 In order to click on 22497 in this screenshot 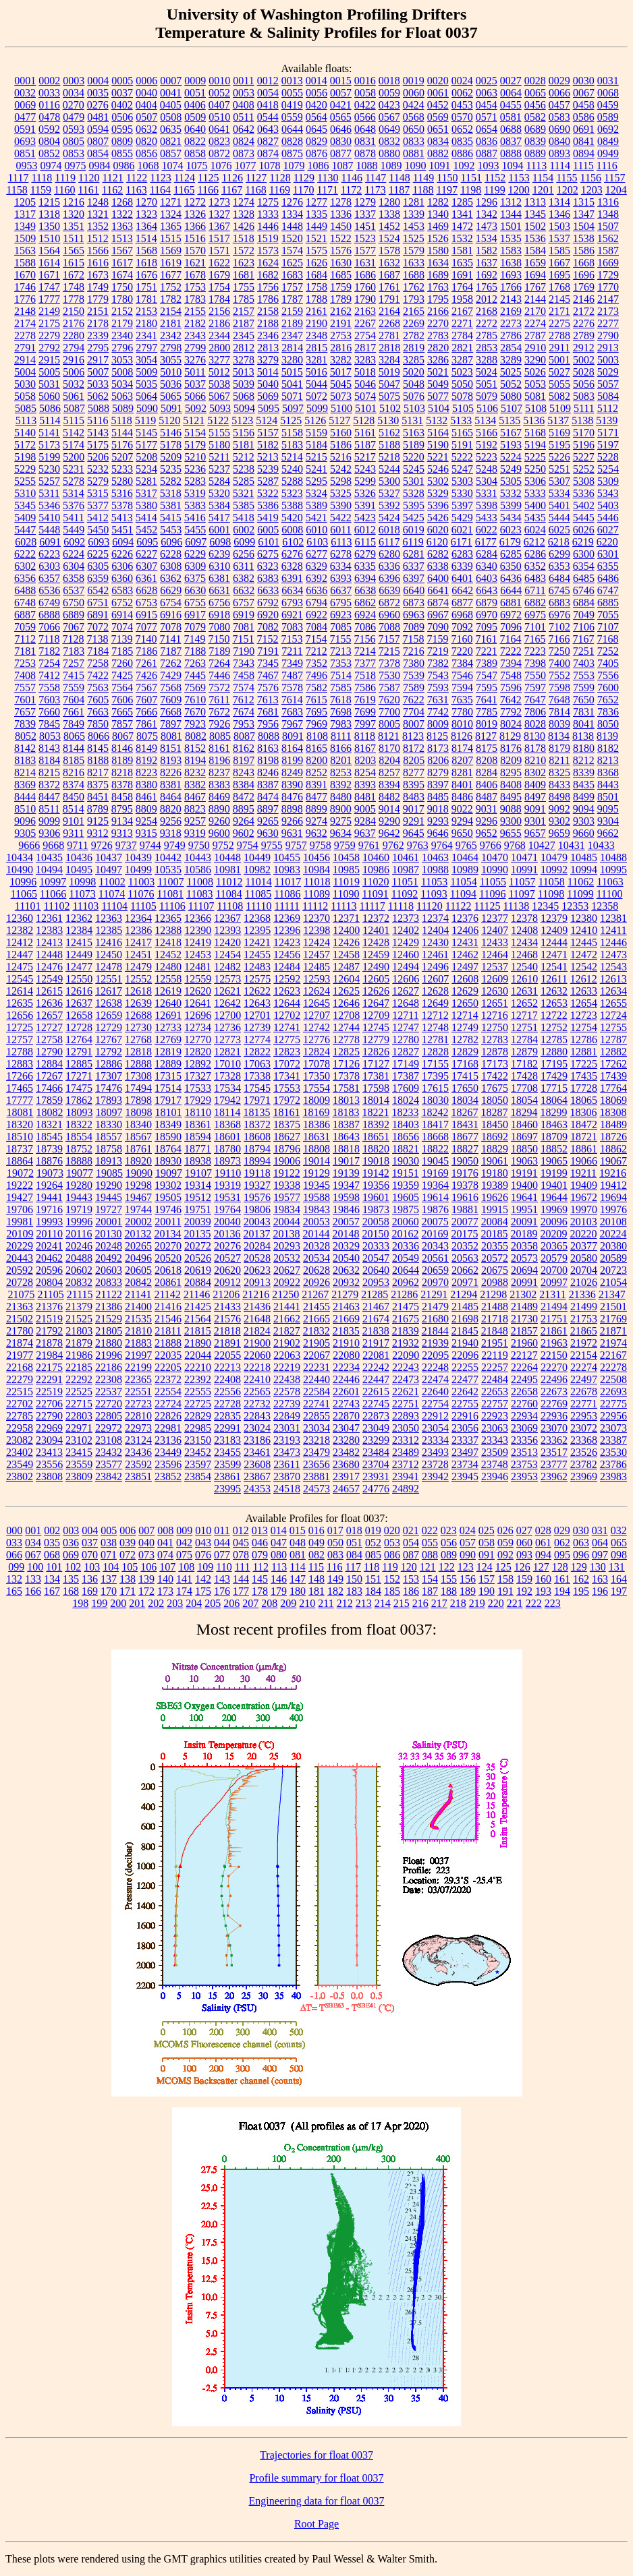, I will do `click(583, 1379)`.